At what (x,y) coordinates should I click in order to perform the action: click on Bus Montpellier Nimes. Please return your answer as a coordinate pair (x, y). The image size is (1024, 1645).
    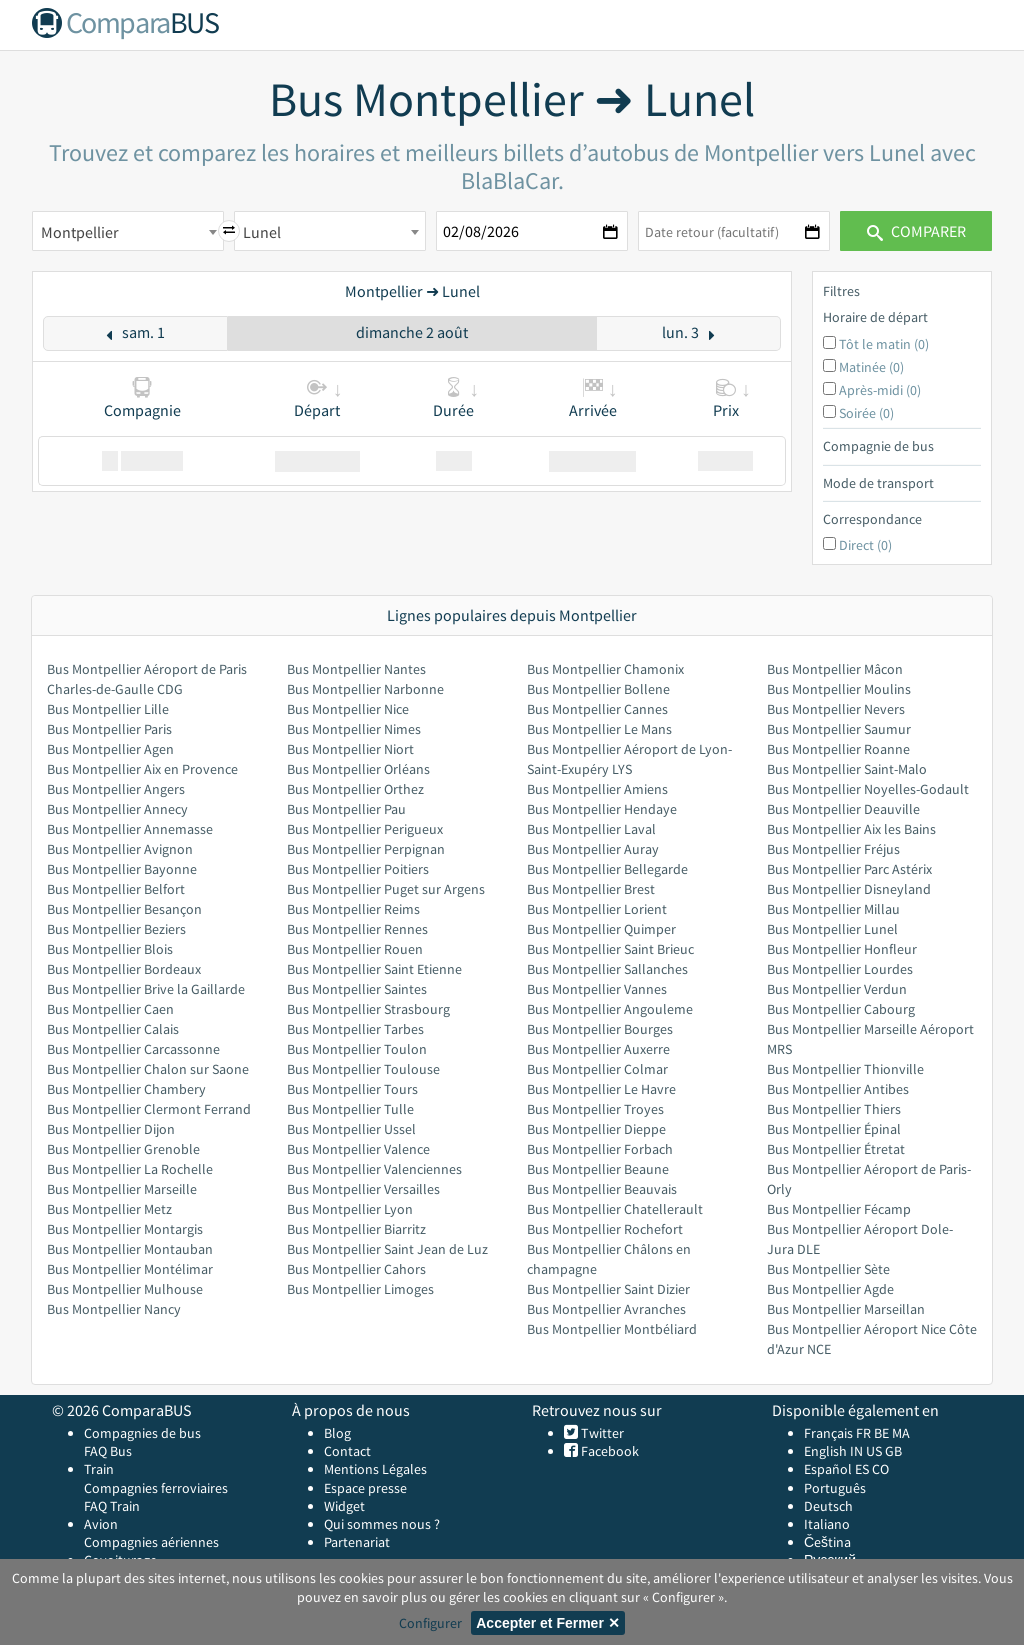
    Looking at the image, I should click on (354, 729).